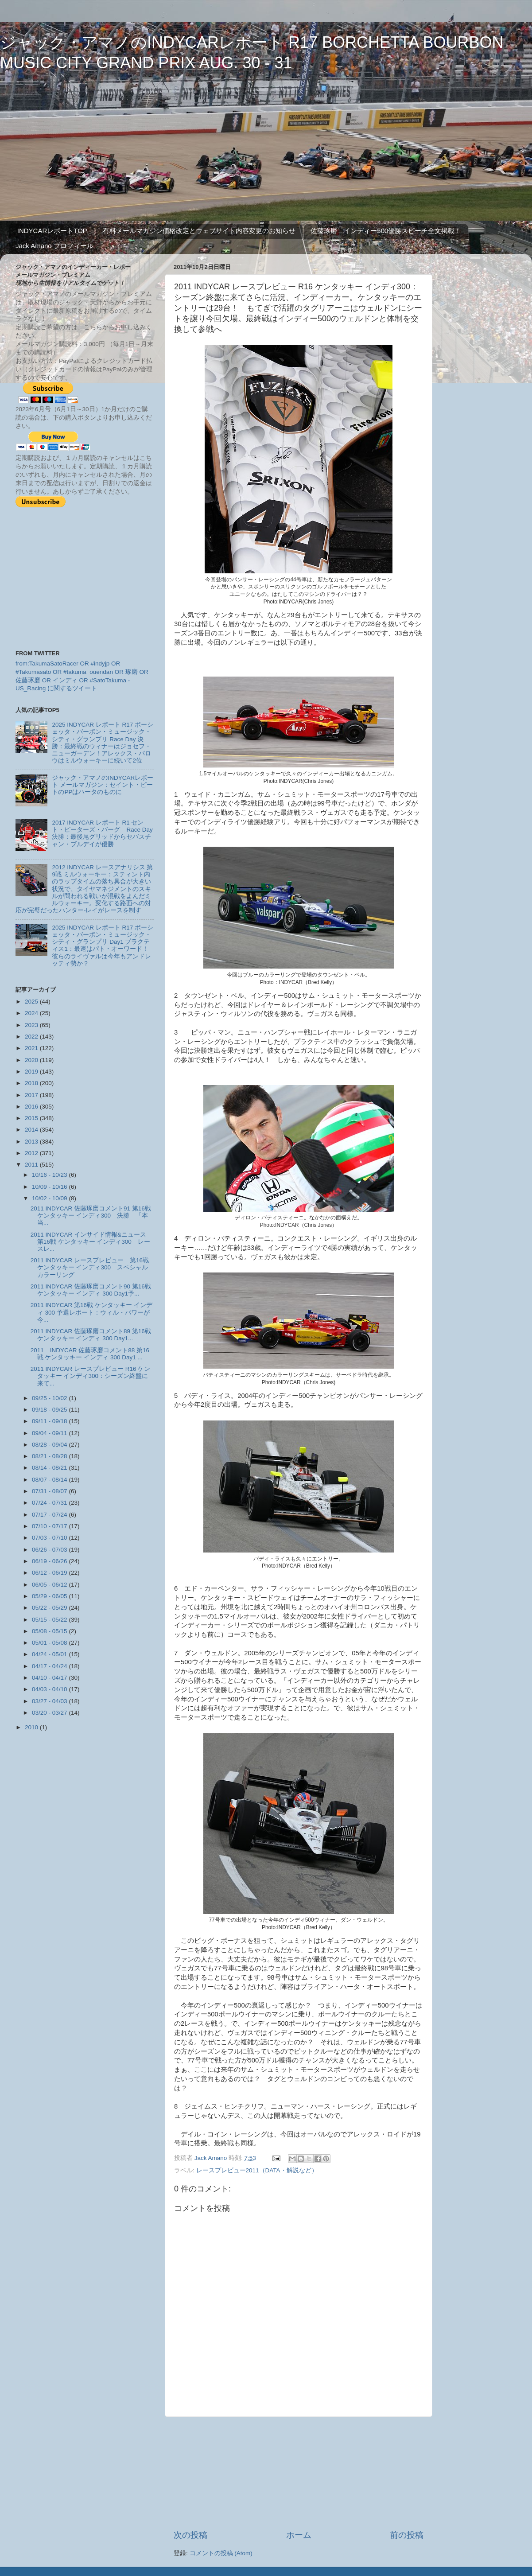 The image size is (532, 2576). I want to click on 03/20 - 03/27, so click(50, 1712).